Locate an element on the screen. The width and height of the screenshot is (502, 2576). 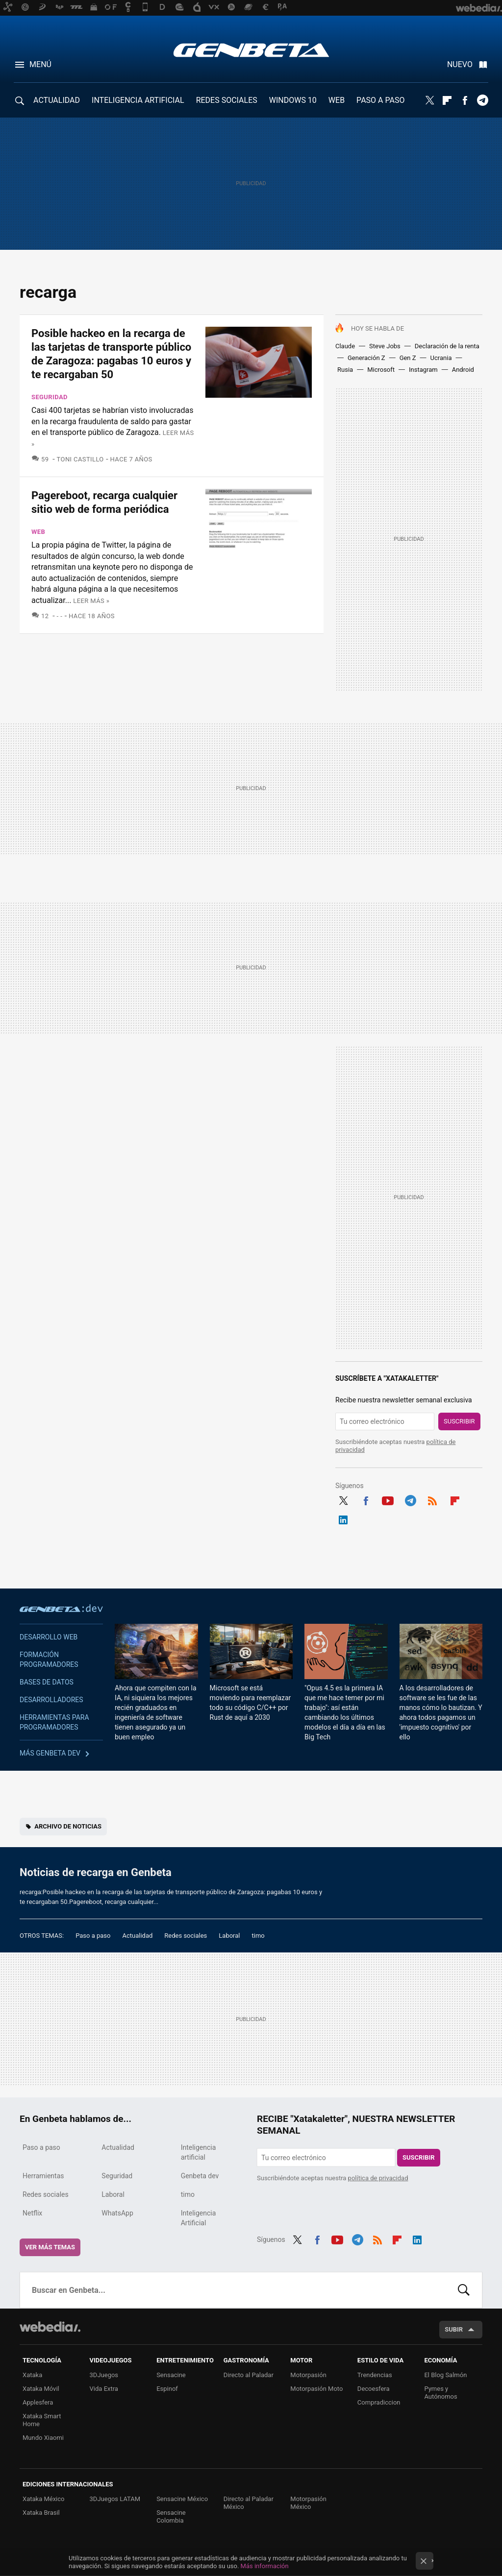
Twitter is located at coordinates (429, 100).